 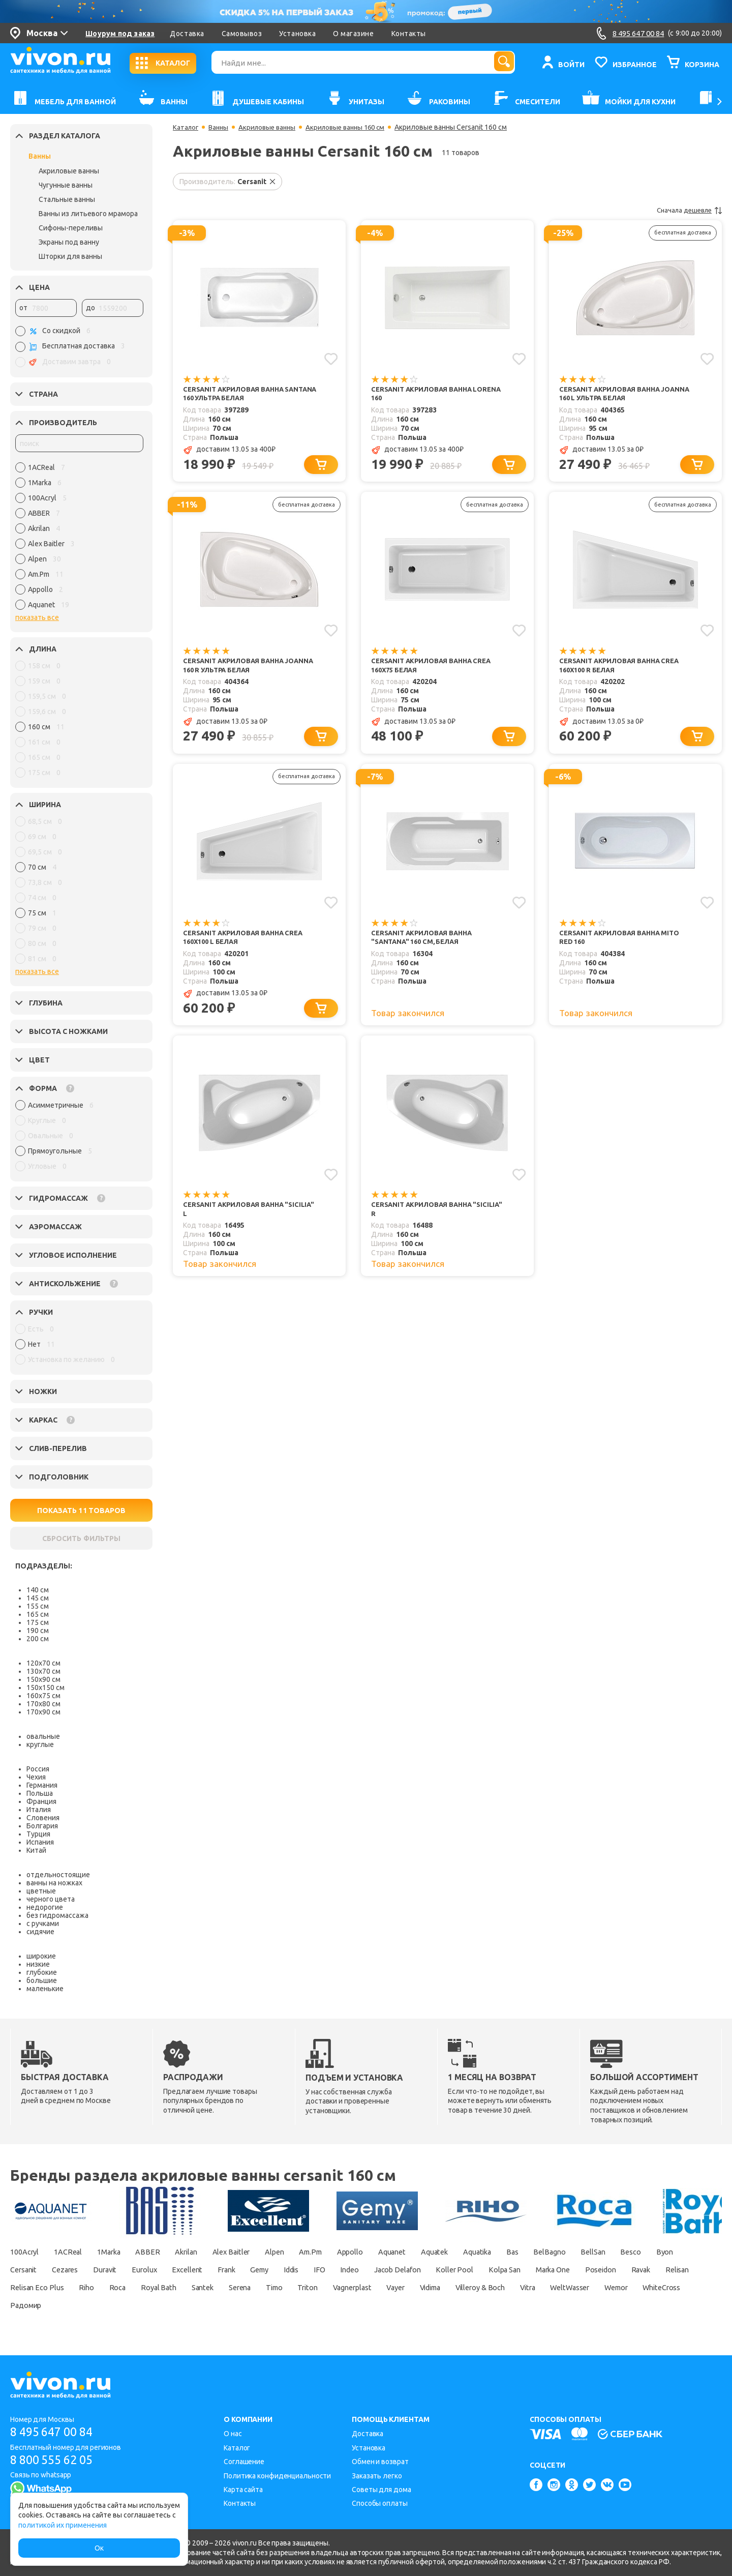 I want to click on показать все, so click(x=37, y=617).